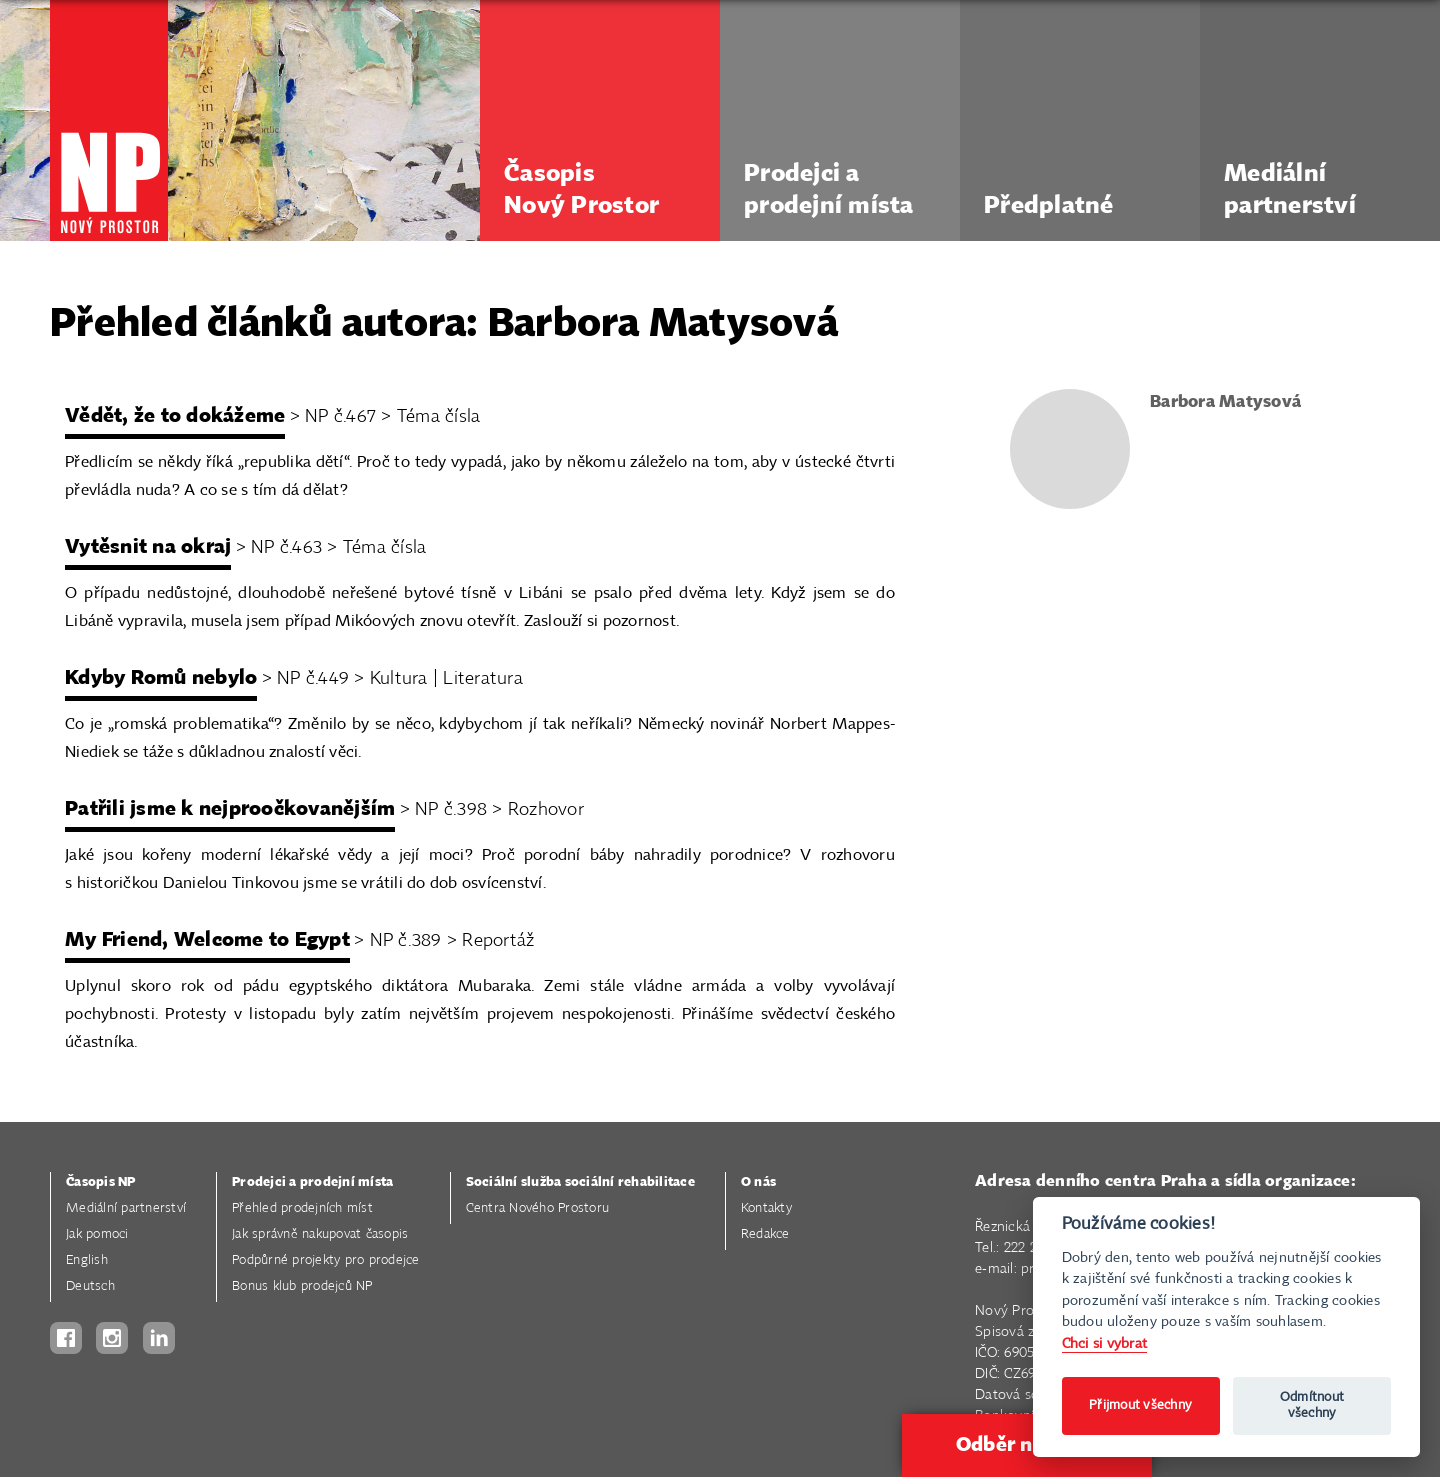  Describe the element at coordinates (1105, 1343) in the screenshot. I see `Chci si vybrat` at that location.